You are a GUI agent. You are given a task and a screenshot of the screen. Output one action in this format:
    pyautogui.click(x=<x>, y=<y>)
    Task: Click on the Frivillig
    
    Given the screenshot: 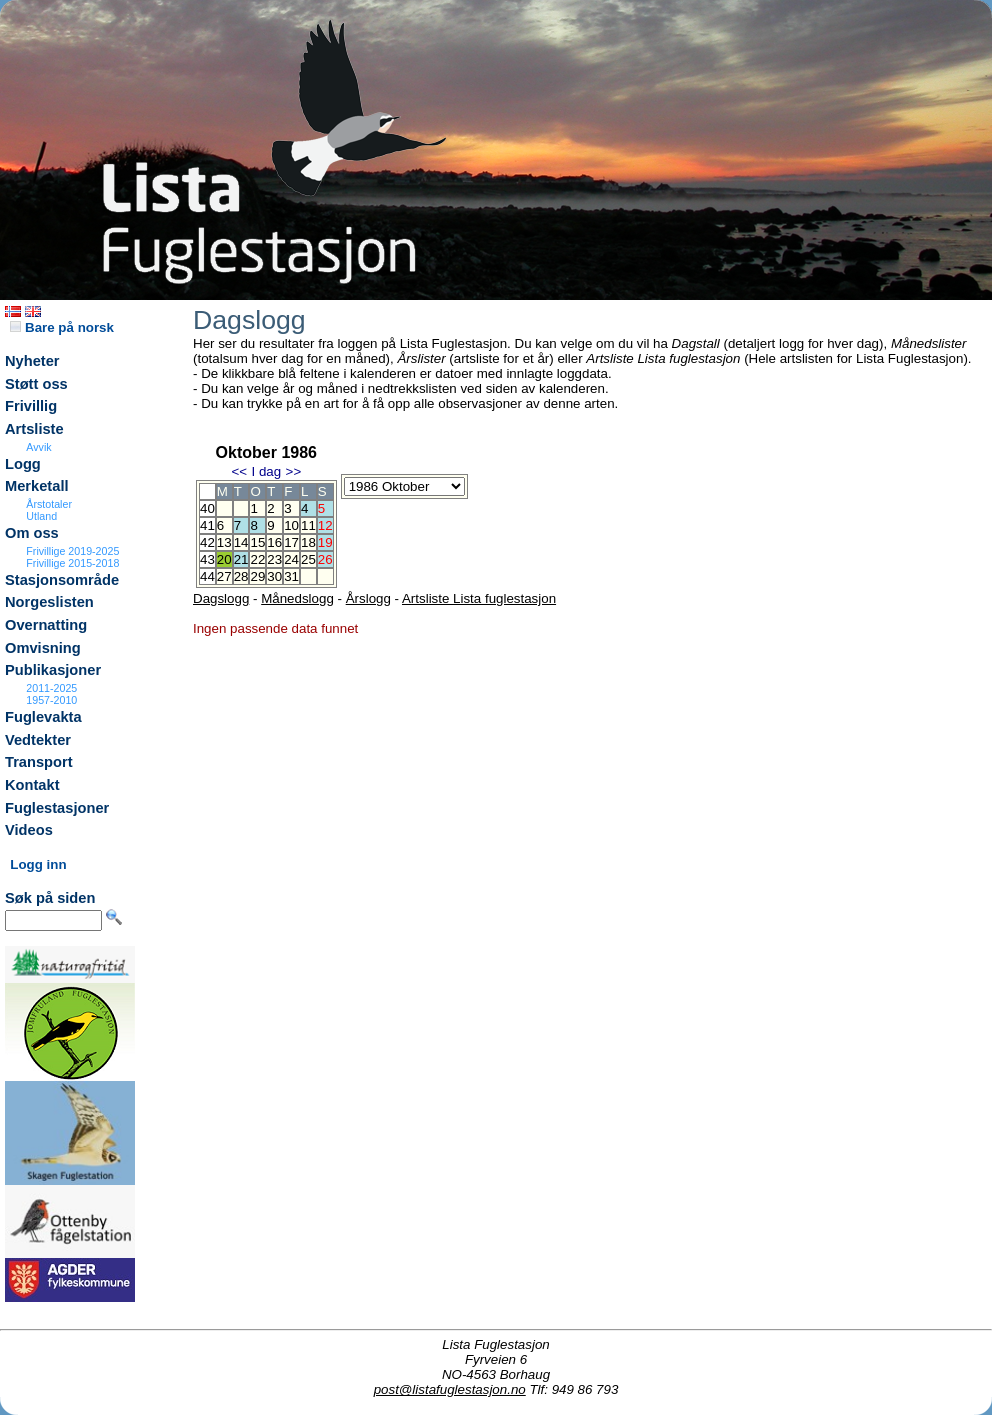 What is the action you would take?
    pyautogui.click(x=31, y=406)
    